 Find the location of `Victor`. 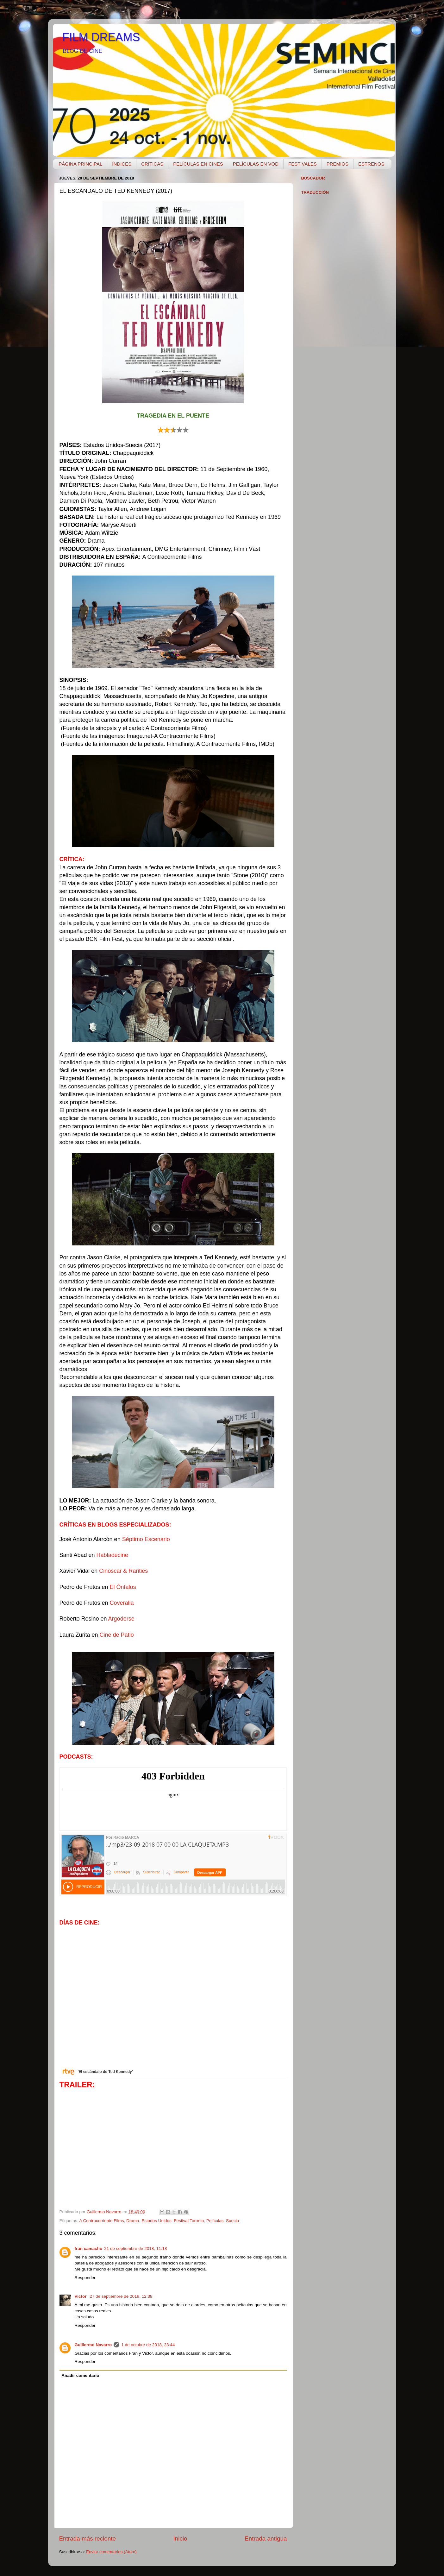

Victor is located at coordinates (81, 2296).